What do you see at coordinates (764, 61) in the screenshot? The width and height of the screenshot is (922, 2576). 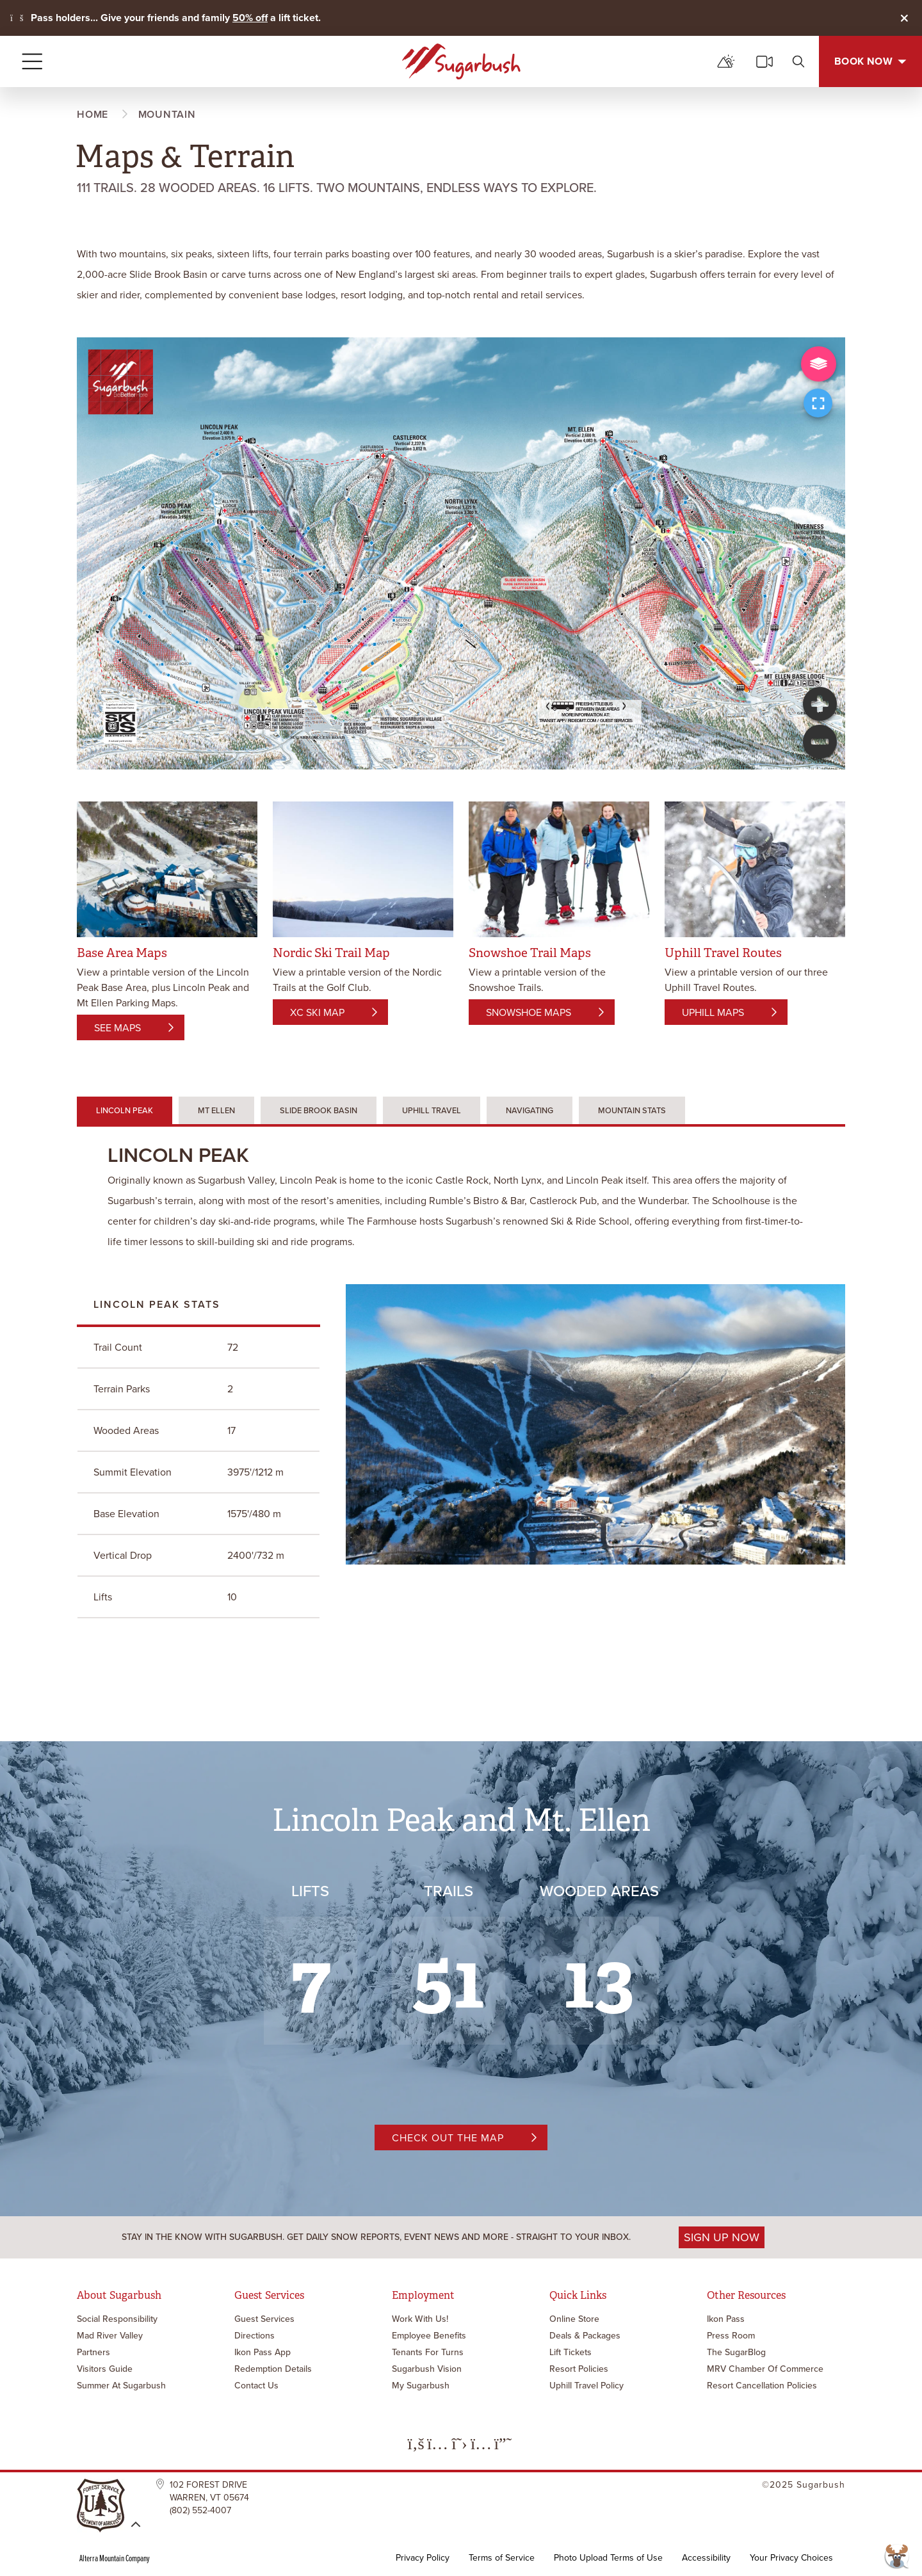 I see `[cams]` at bounding box center [764, 61].